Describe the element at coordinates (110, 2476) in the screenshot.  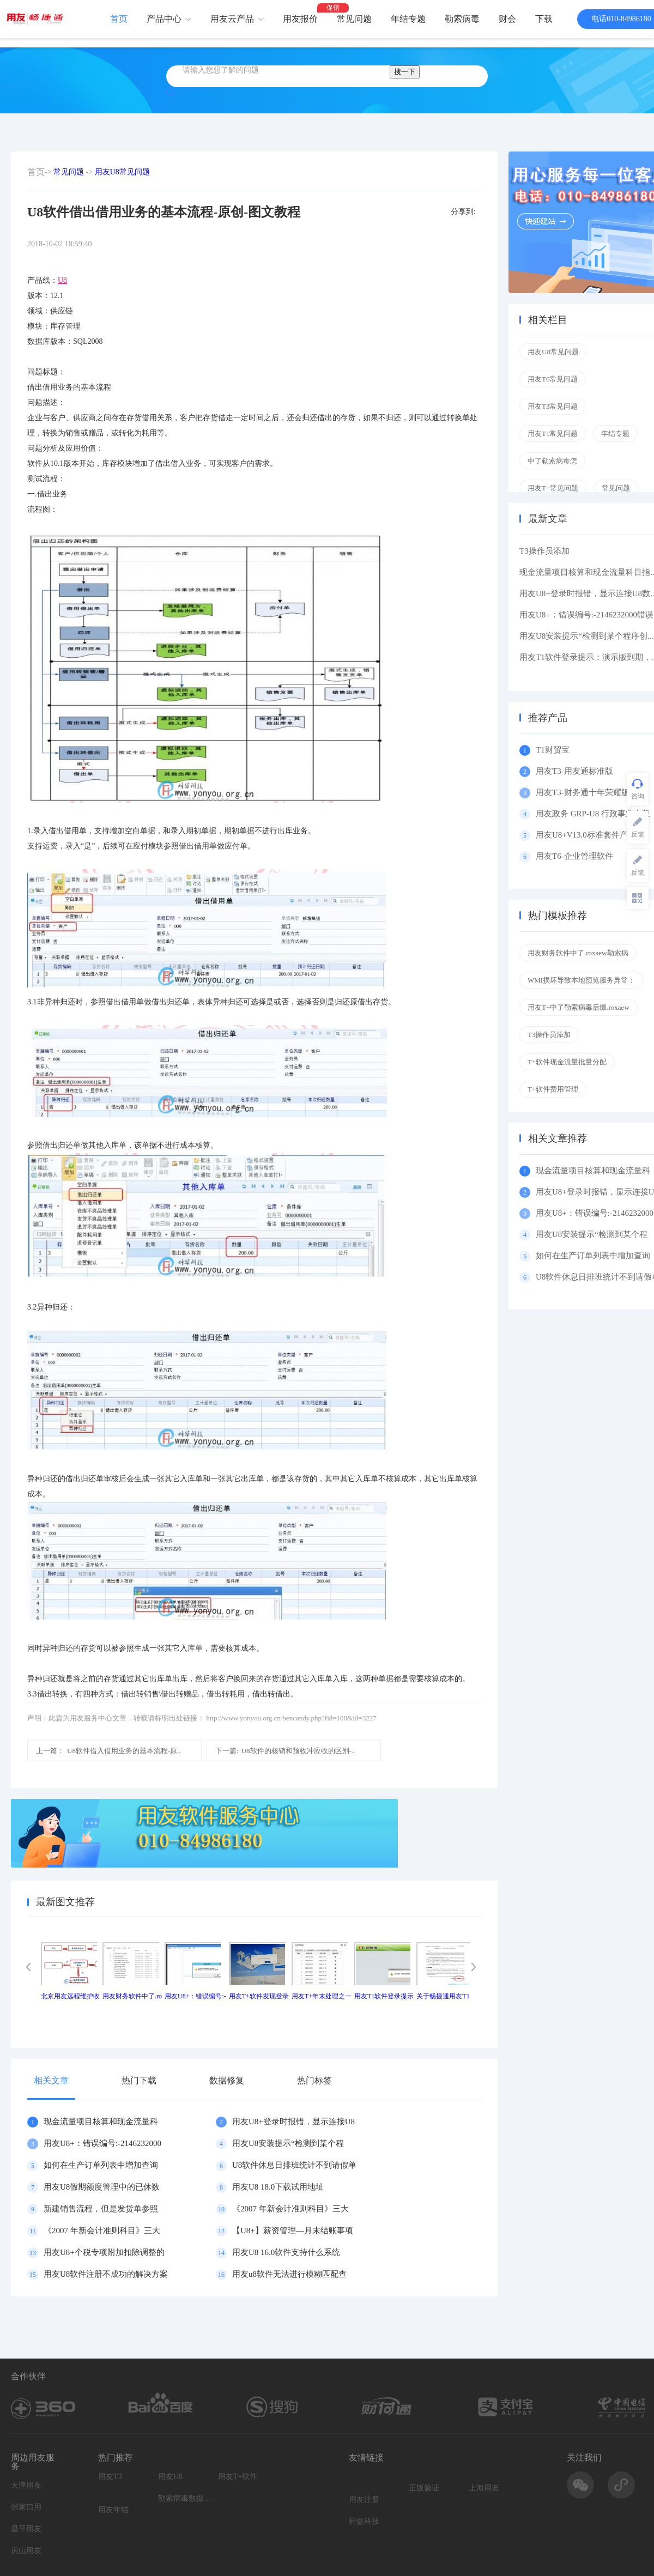
I see `用友T3` at that location.